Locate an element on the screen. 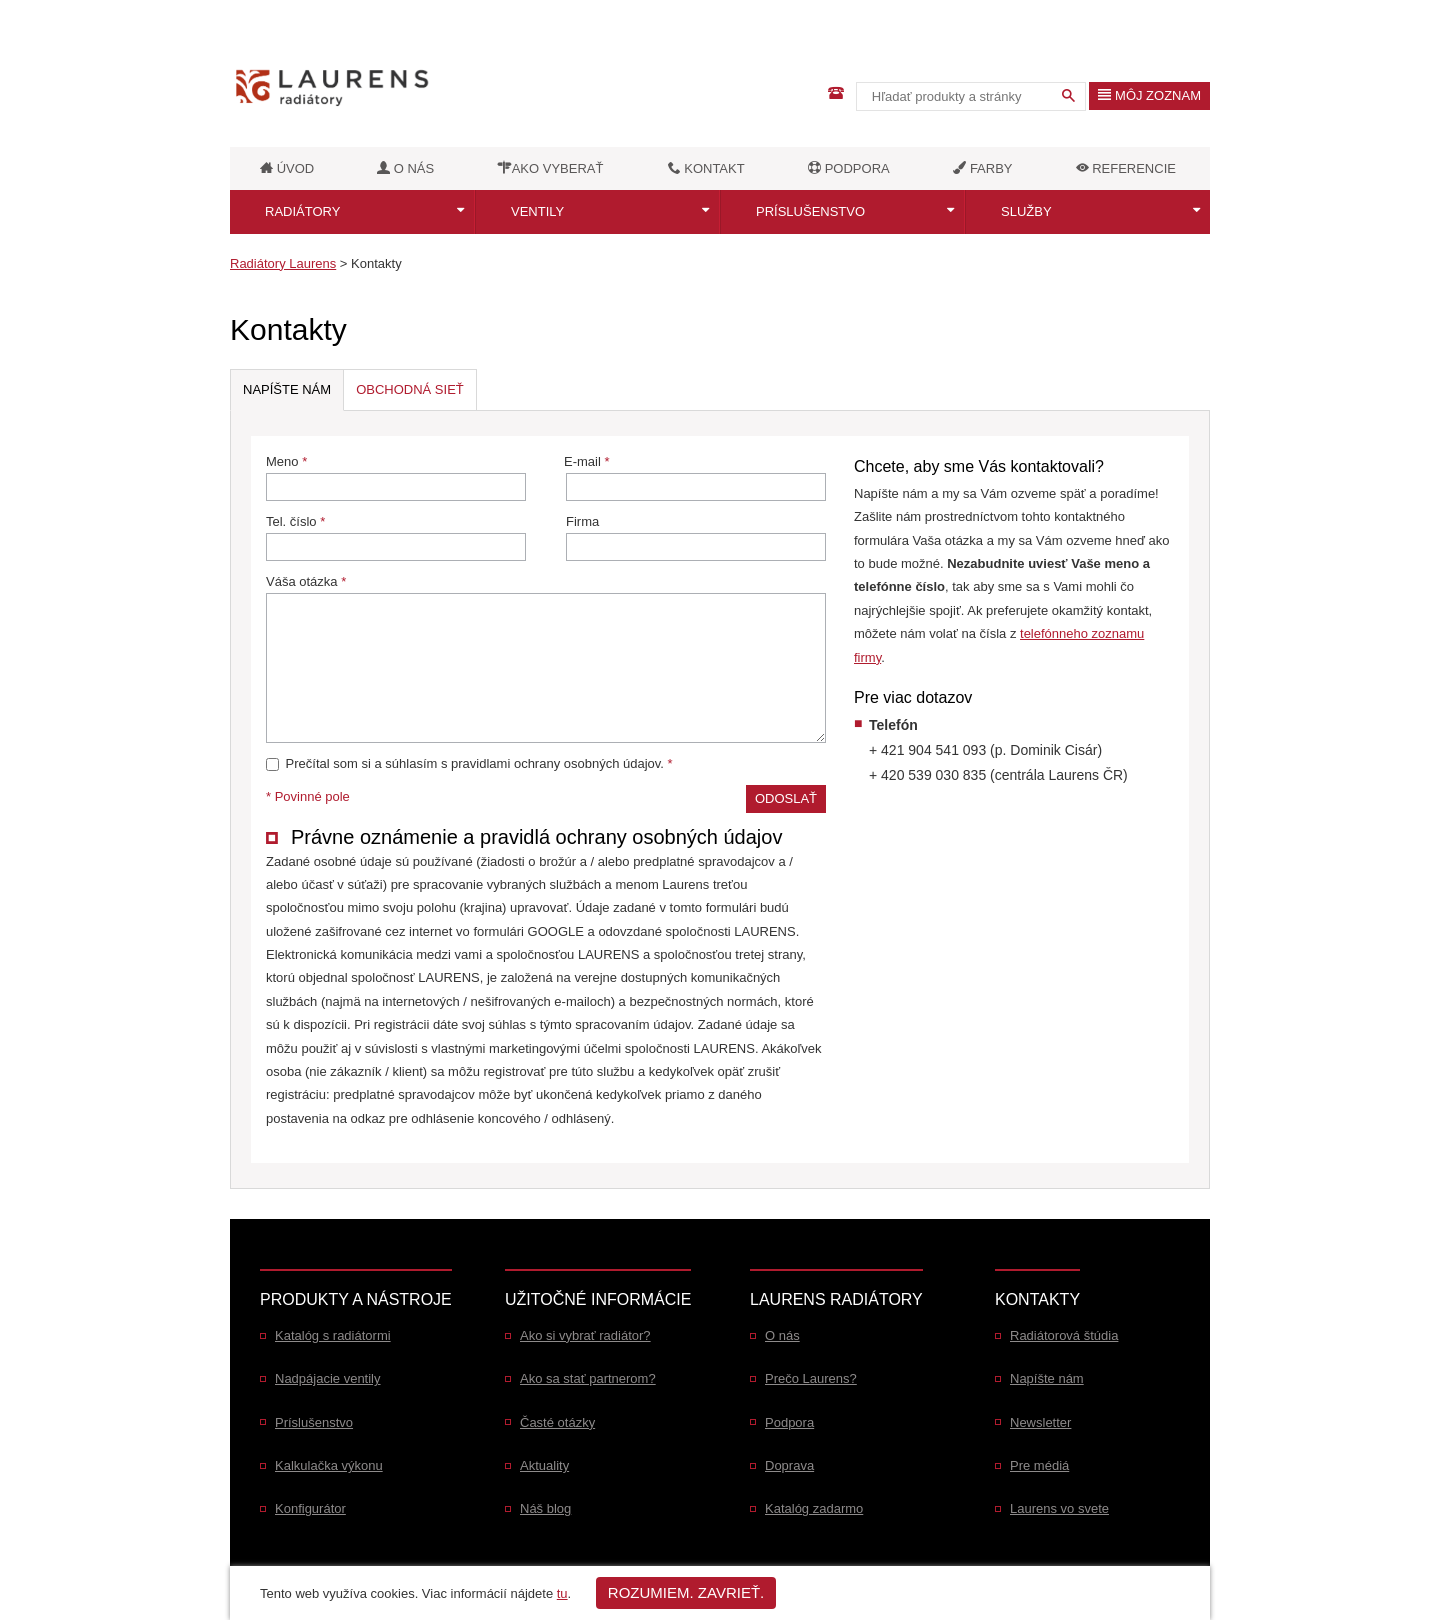  E-mail is located at coordinates (695, 477).